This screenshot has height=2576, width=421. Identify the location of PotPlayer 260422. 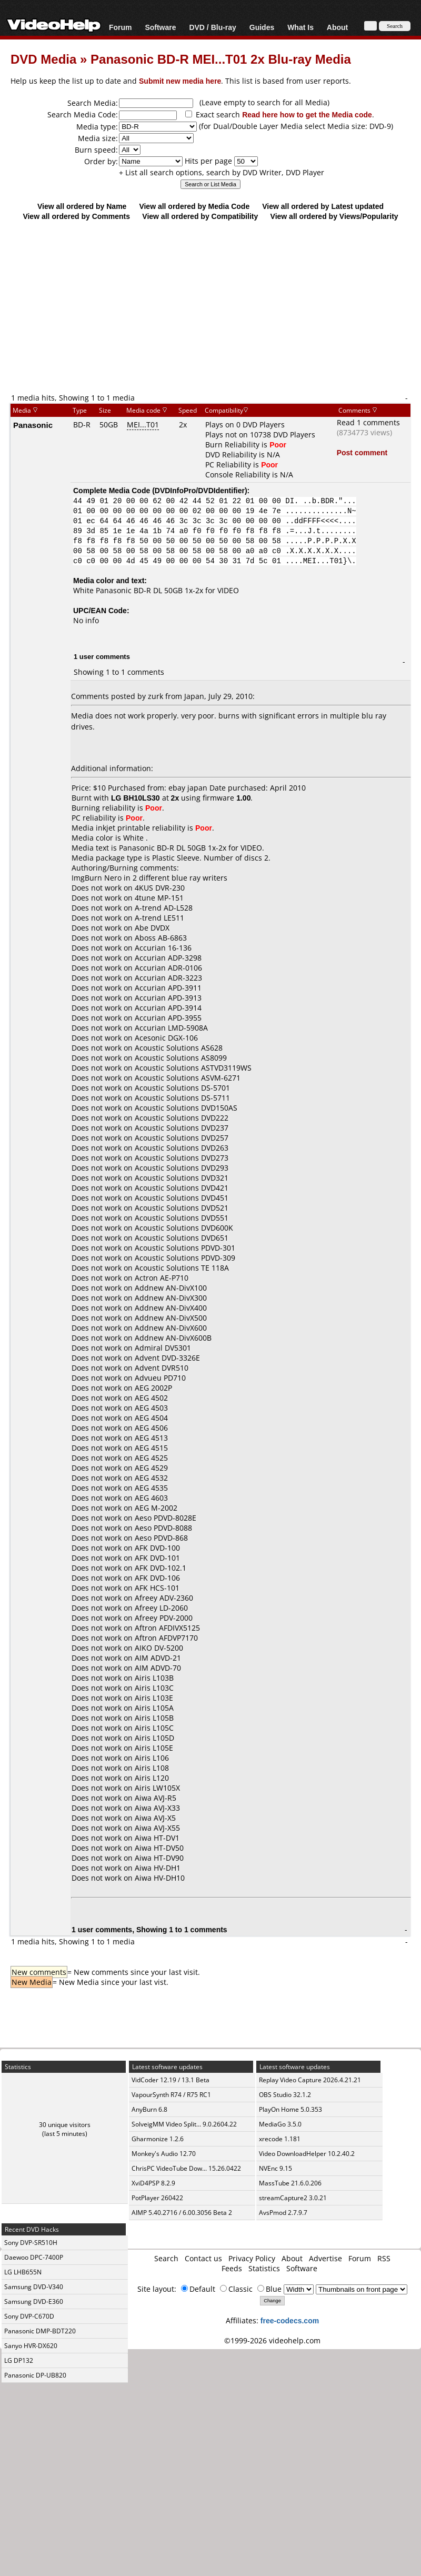
(157, 2197).